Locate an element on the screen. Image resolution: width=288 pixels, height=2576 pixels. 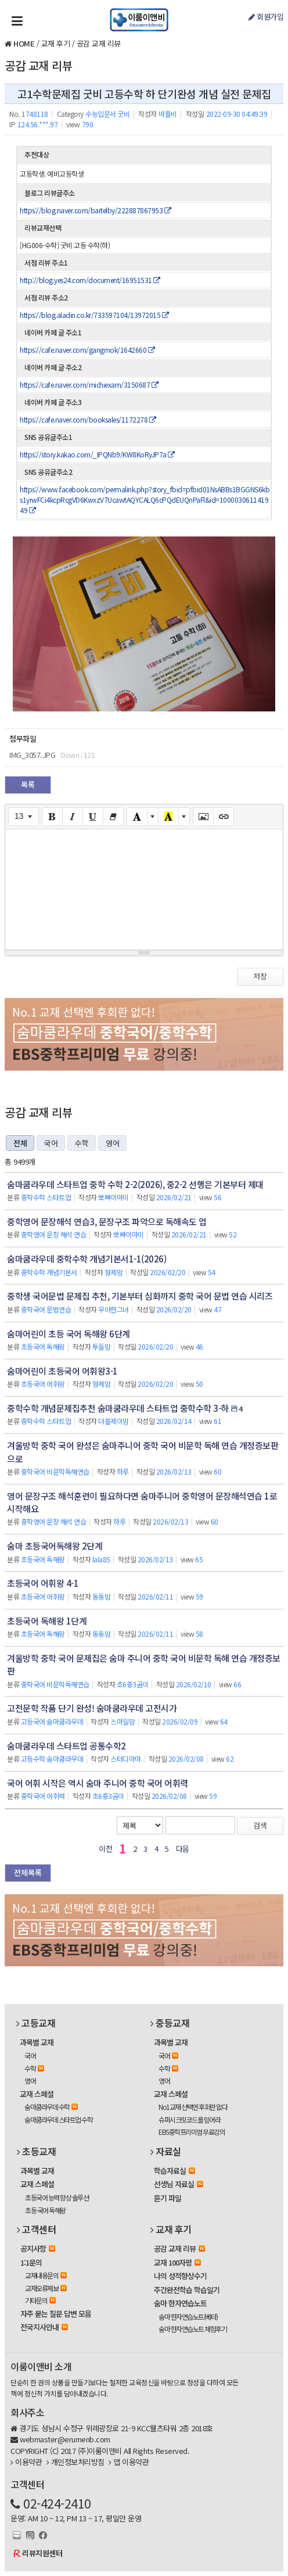
https://blog.naver.com/bartelby/222887867953 is located at coordinates (95, 210).